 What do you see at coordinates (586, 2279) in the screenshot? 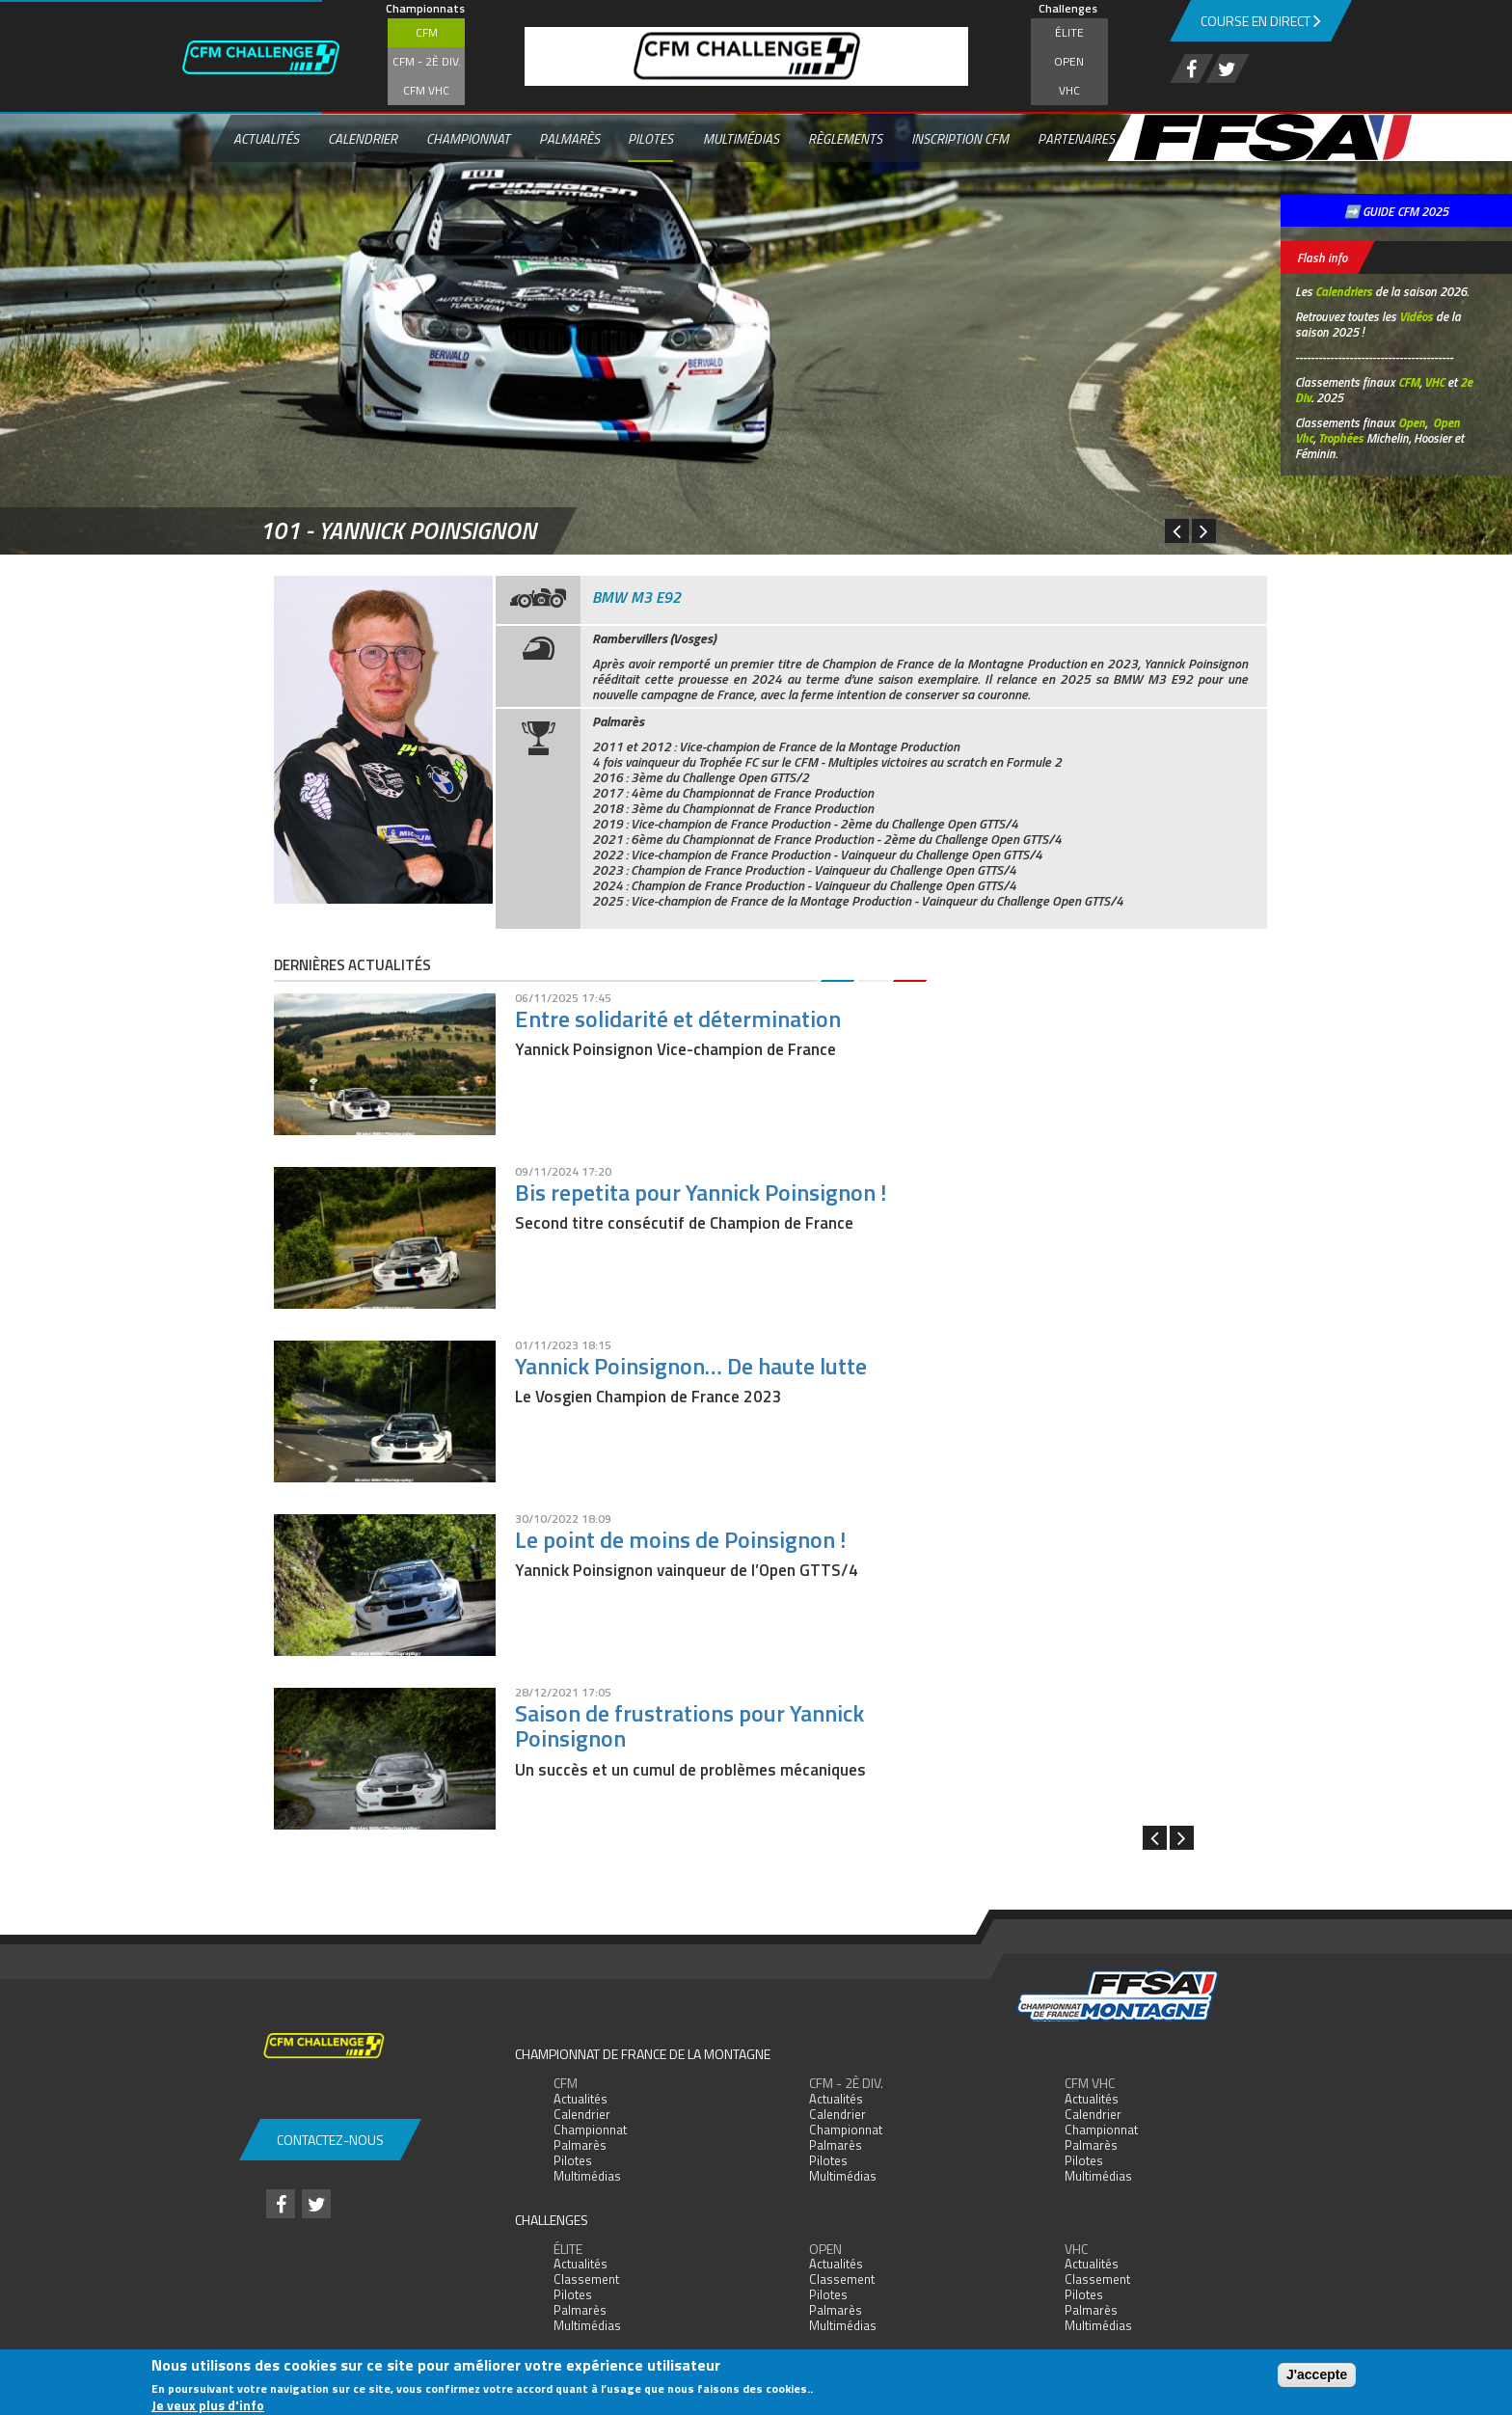
I see `Classement` at bounding box center [586, 2279].